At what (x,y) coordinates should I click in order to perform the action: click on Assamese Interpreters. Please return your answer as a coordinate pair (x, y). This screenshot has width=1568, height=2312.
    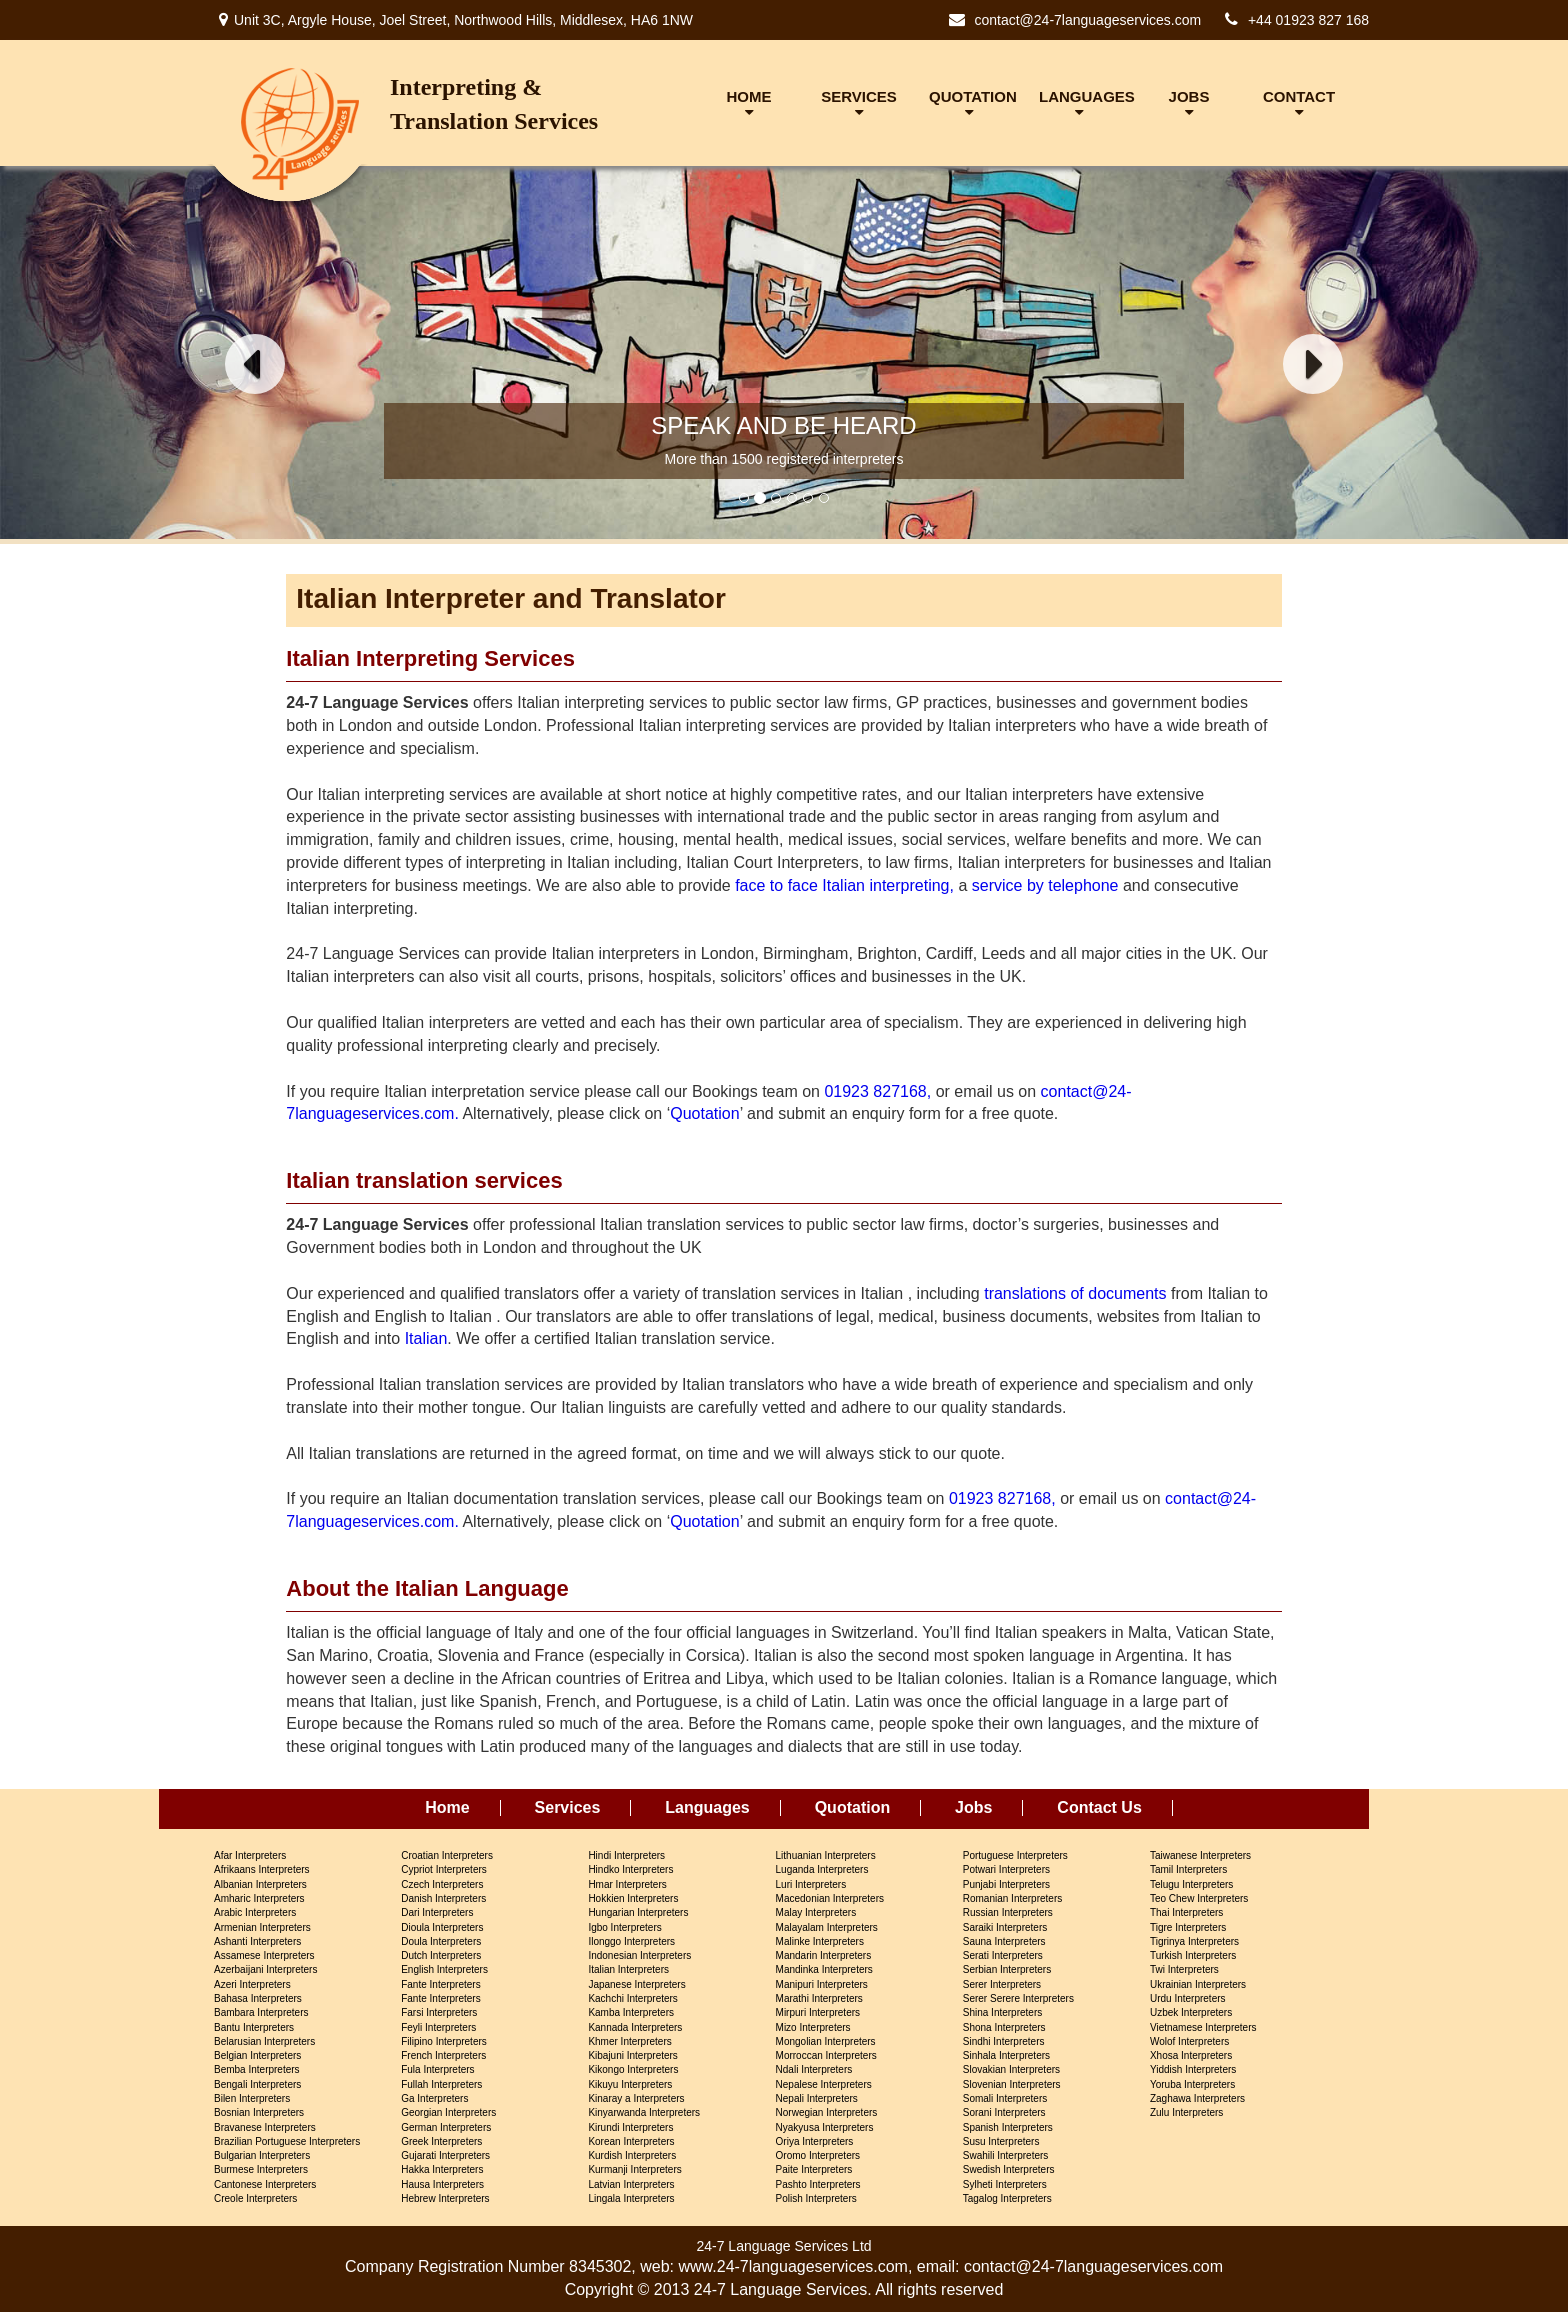
    Looking at the image, I should click on (264, 1955).